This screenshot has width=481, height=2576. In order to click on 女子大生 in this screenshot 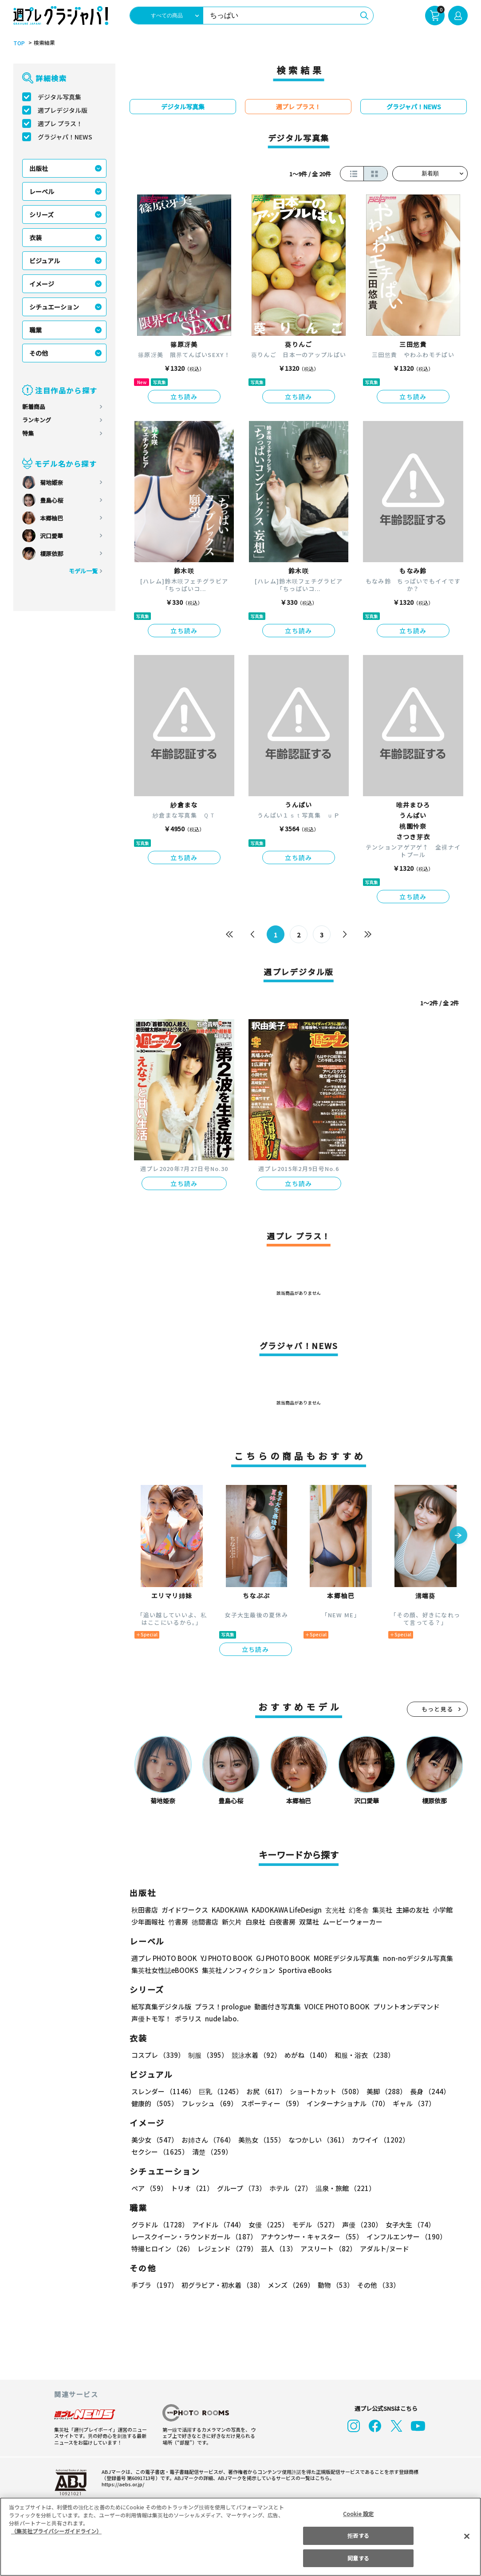, I will do `click(406, 2224)`.